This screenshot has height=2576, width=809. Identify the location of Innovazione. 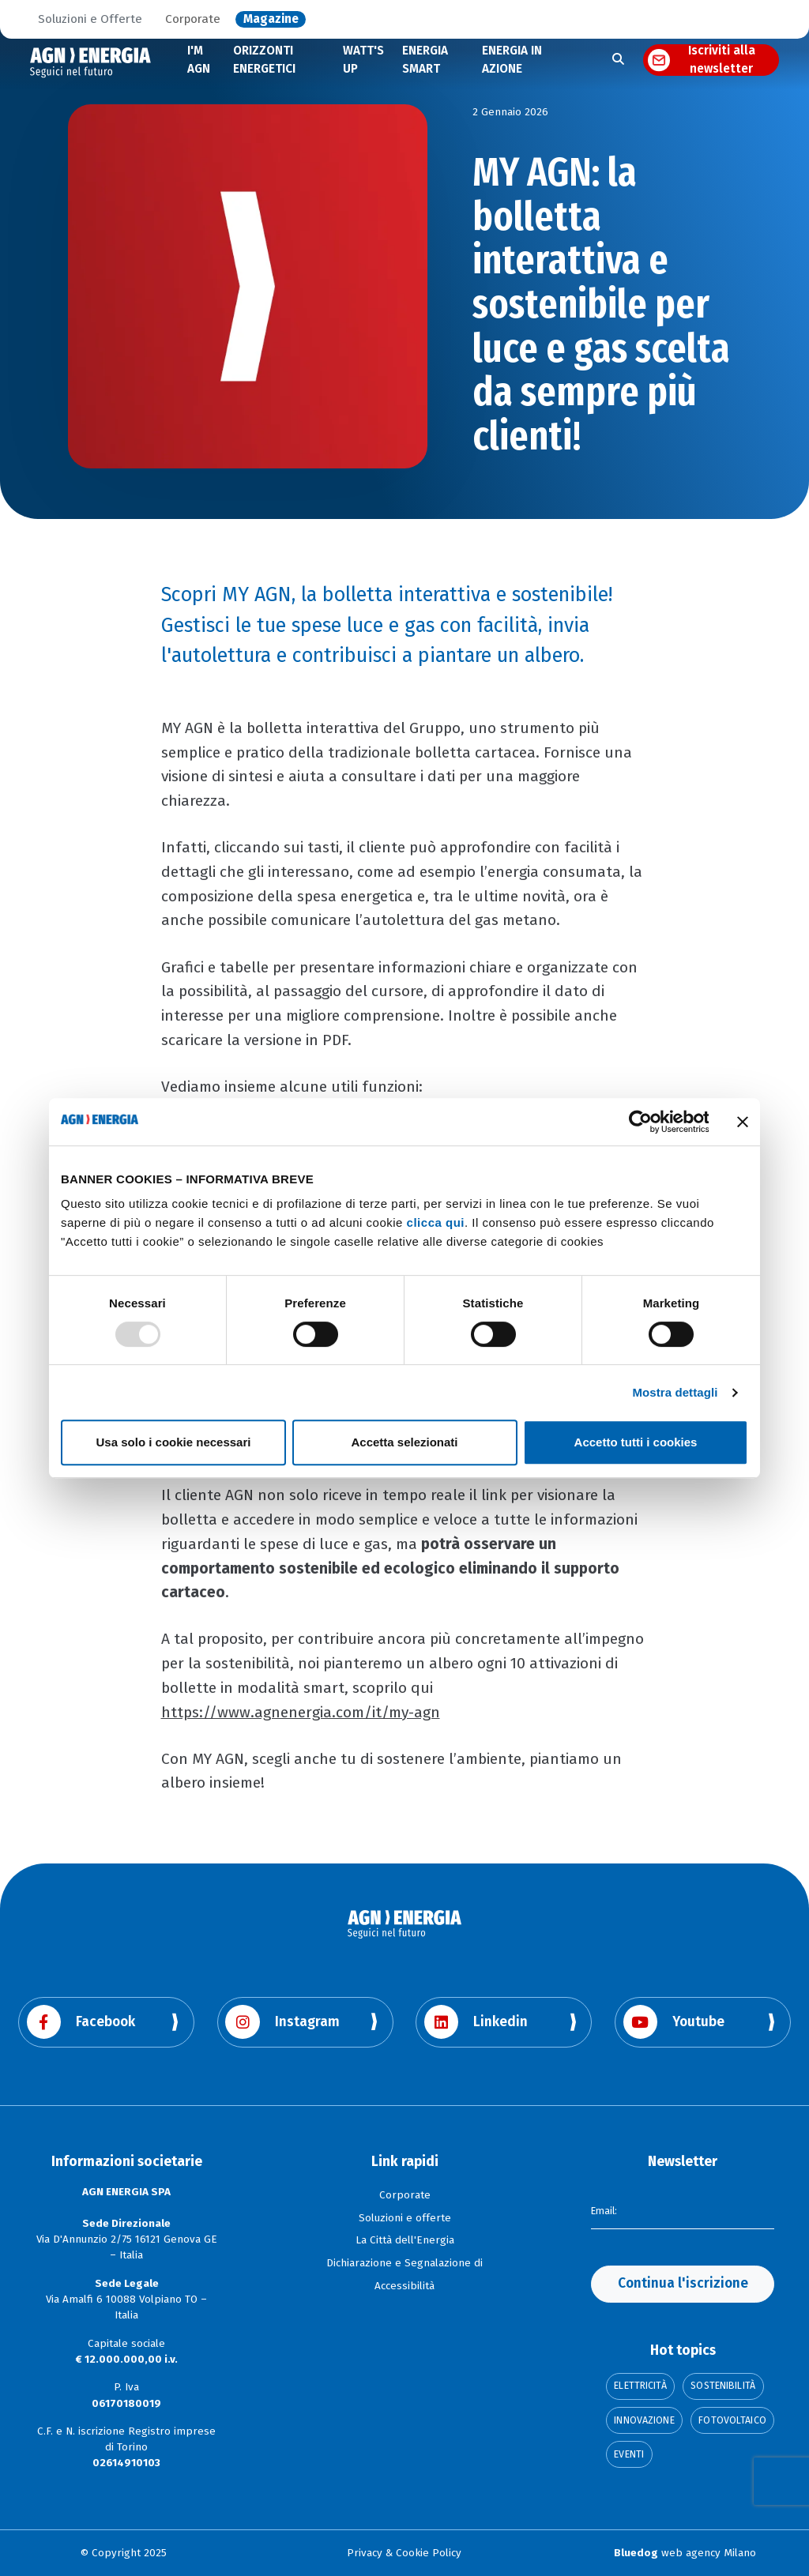
(644, 2420).